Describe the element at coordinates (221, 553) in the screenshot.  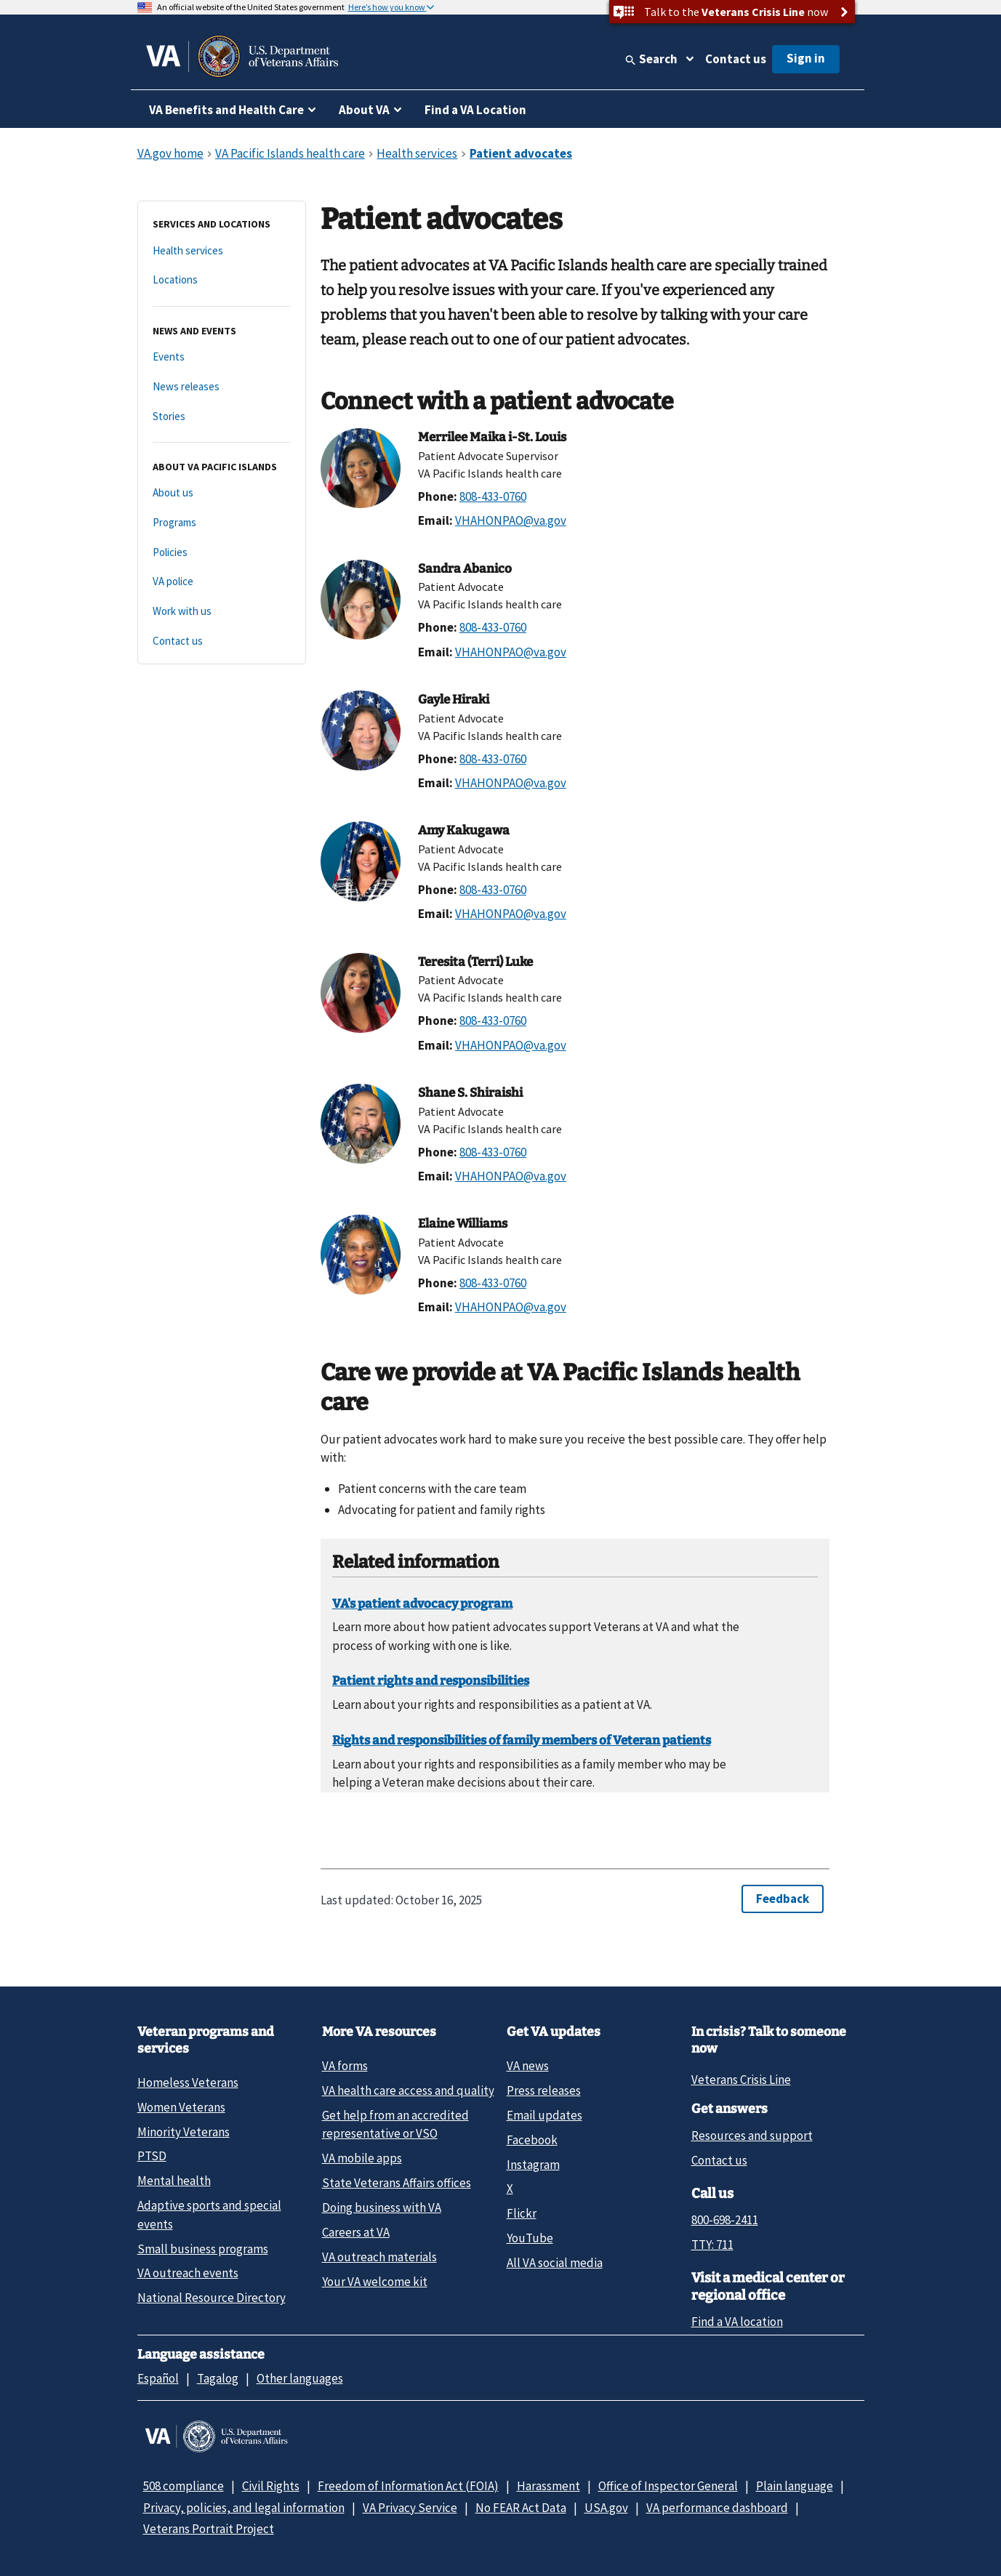
I see `[Policies]` at that location.